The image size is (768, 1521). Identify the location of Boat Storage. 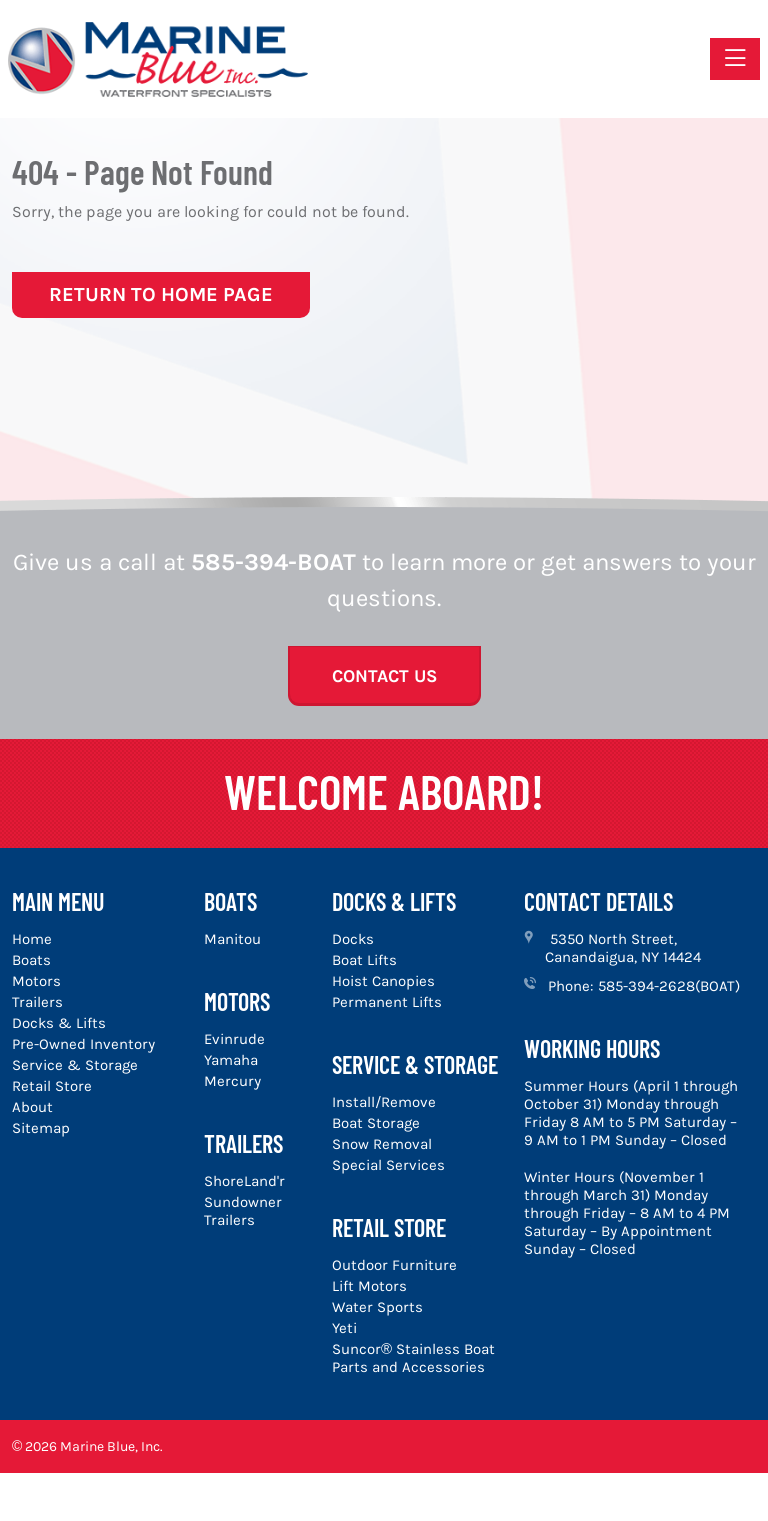
(376, 1123).